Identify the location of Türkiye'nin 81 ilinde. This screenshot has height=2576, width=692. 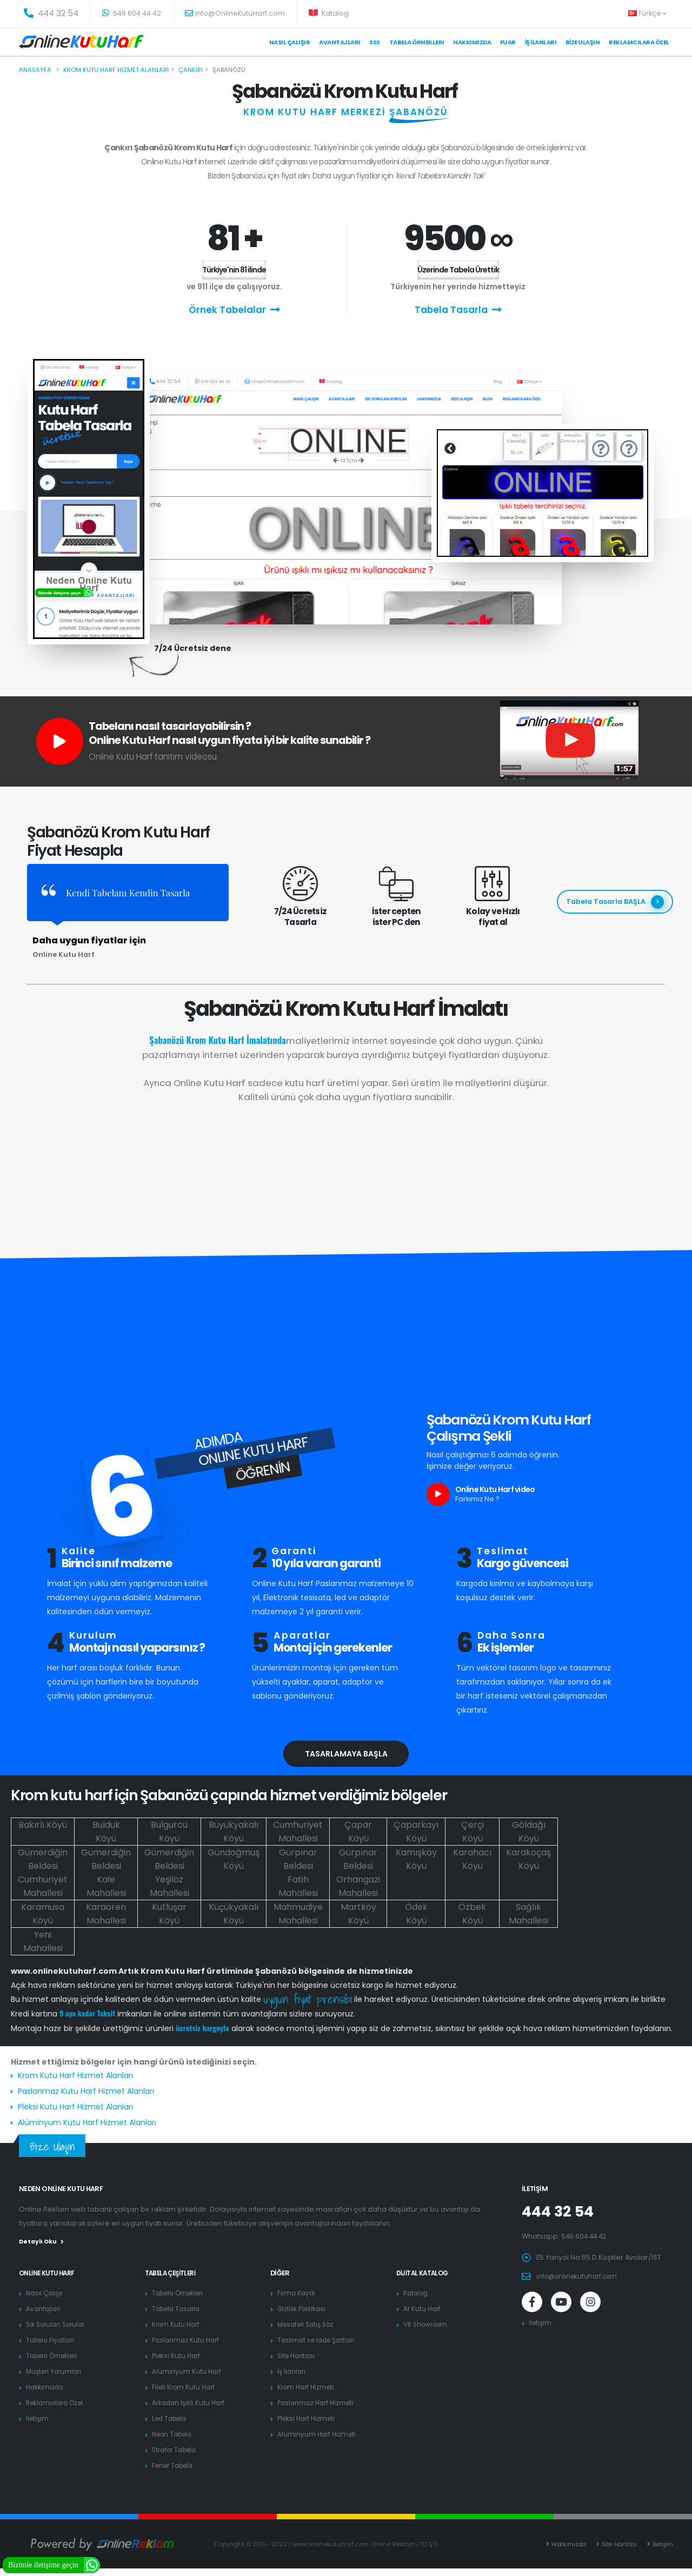
(234, 269).